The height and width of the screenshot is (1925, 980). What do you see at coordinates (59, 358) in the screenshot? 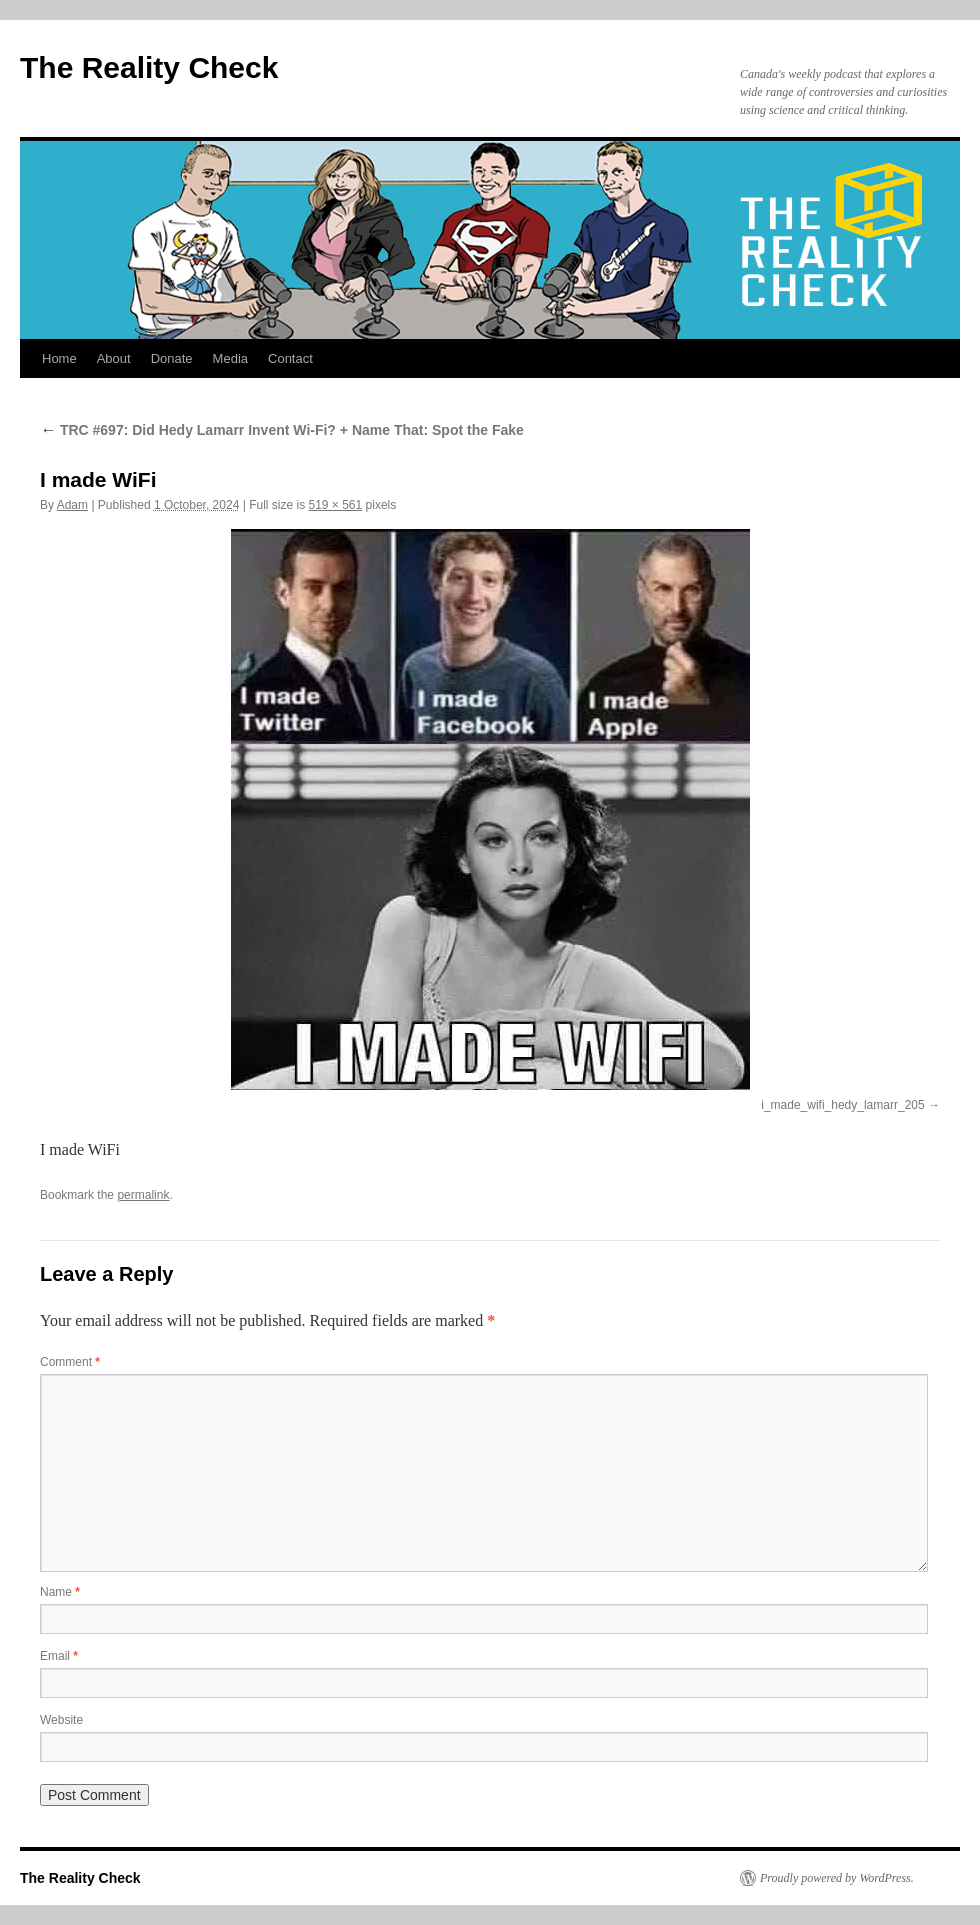
I see `Home` at bounding box center [59, 358].